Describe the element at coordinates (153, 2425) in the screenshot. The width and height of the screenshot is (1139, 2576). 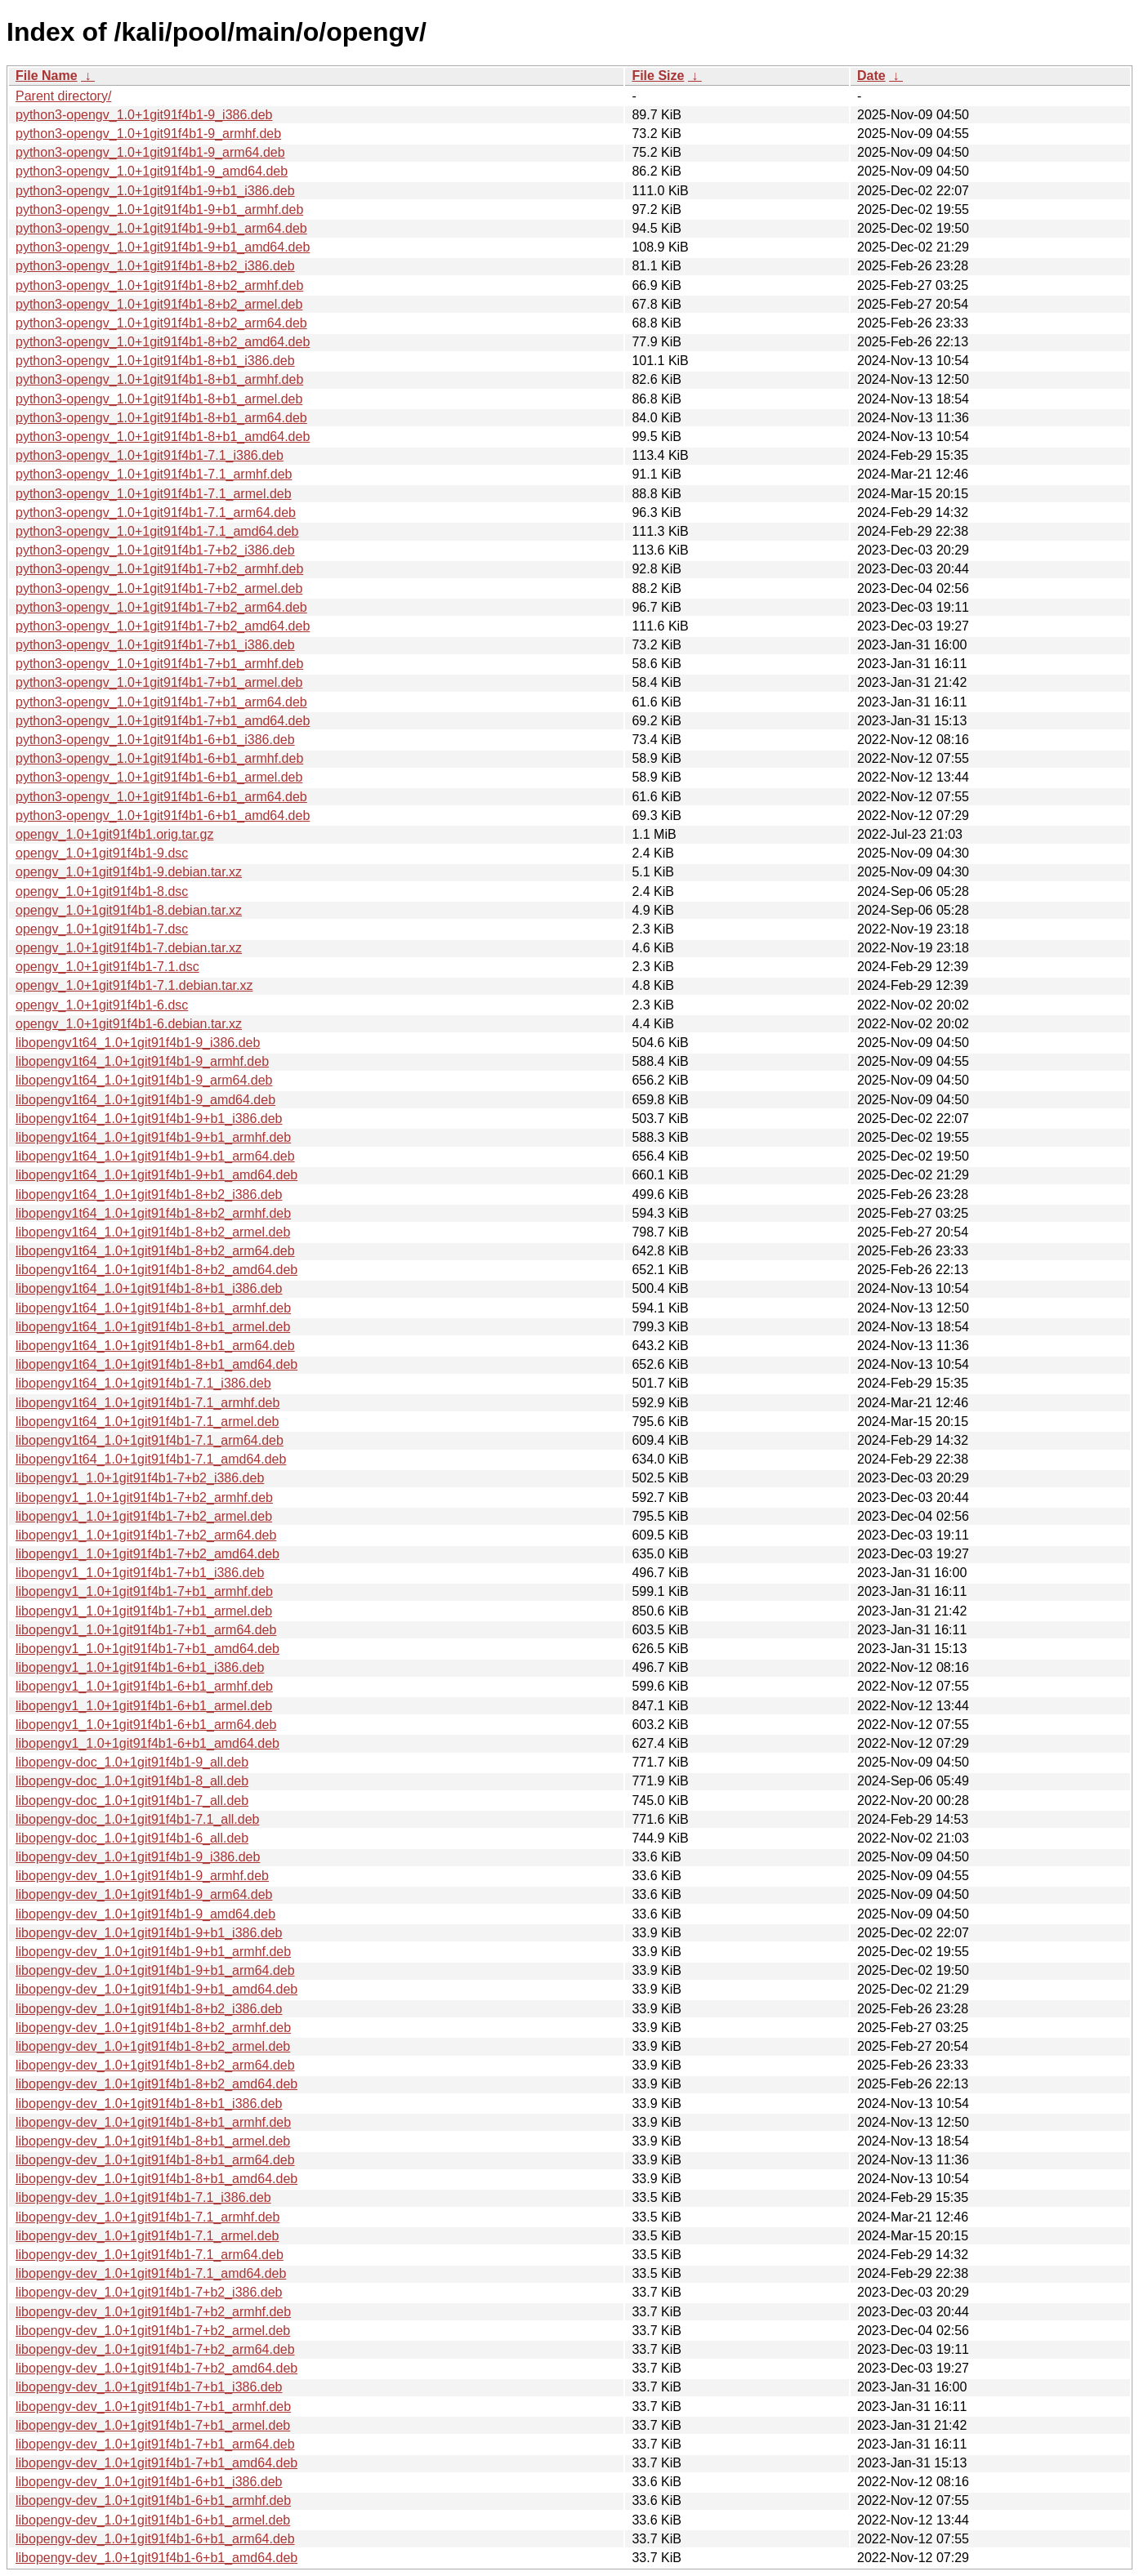
I see `libopengv-dev_1.0+1git91f4b1-7+b1_armel.deb` at that location.